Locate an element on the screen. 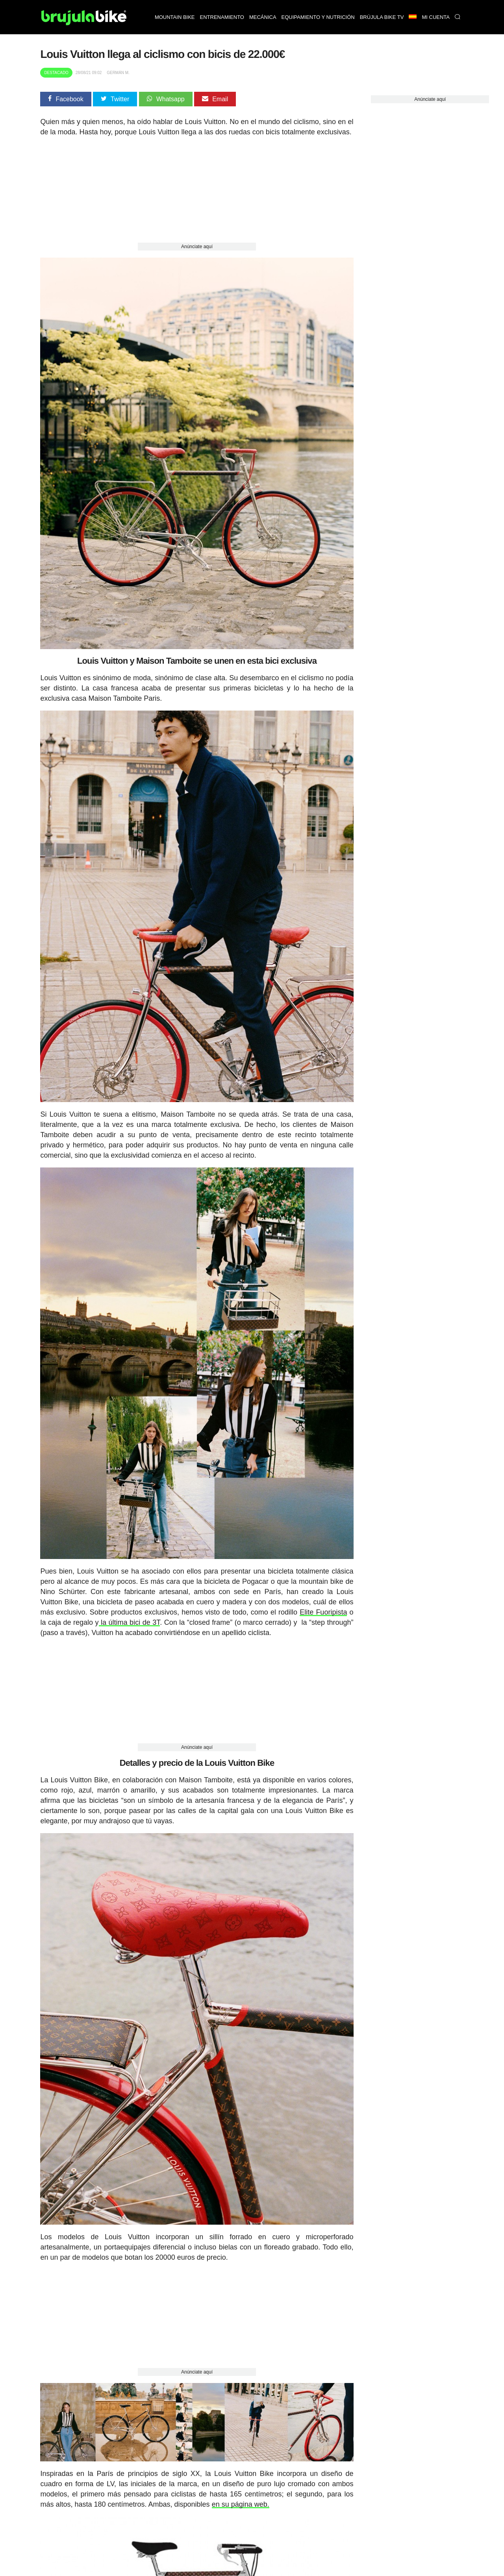  la última bici de 3T is located at coordinates (129, 1622).